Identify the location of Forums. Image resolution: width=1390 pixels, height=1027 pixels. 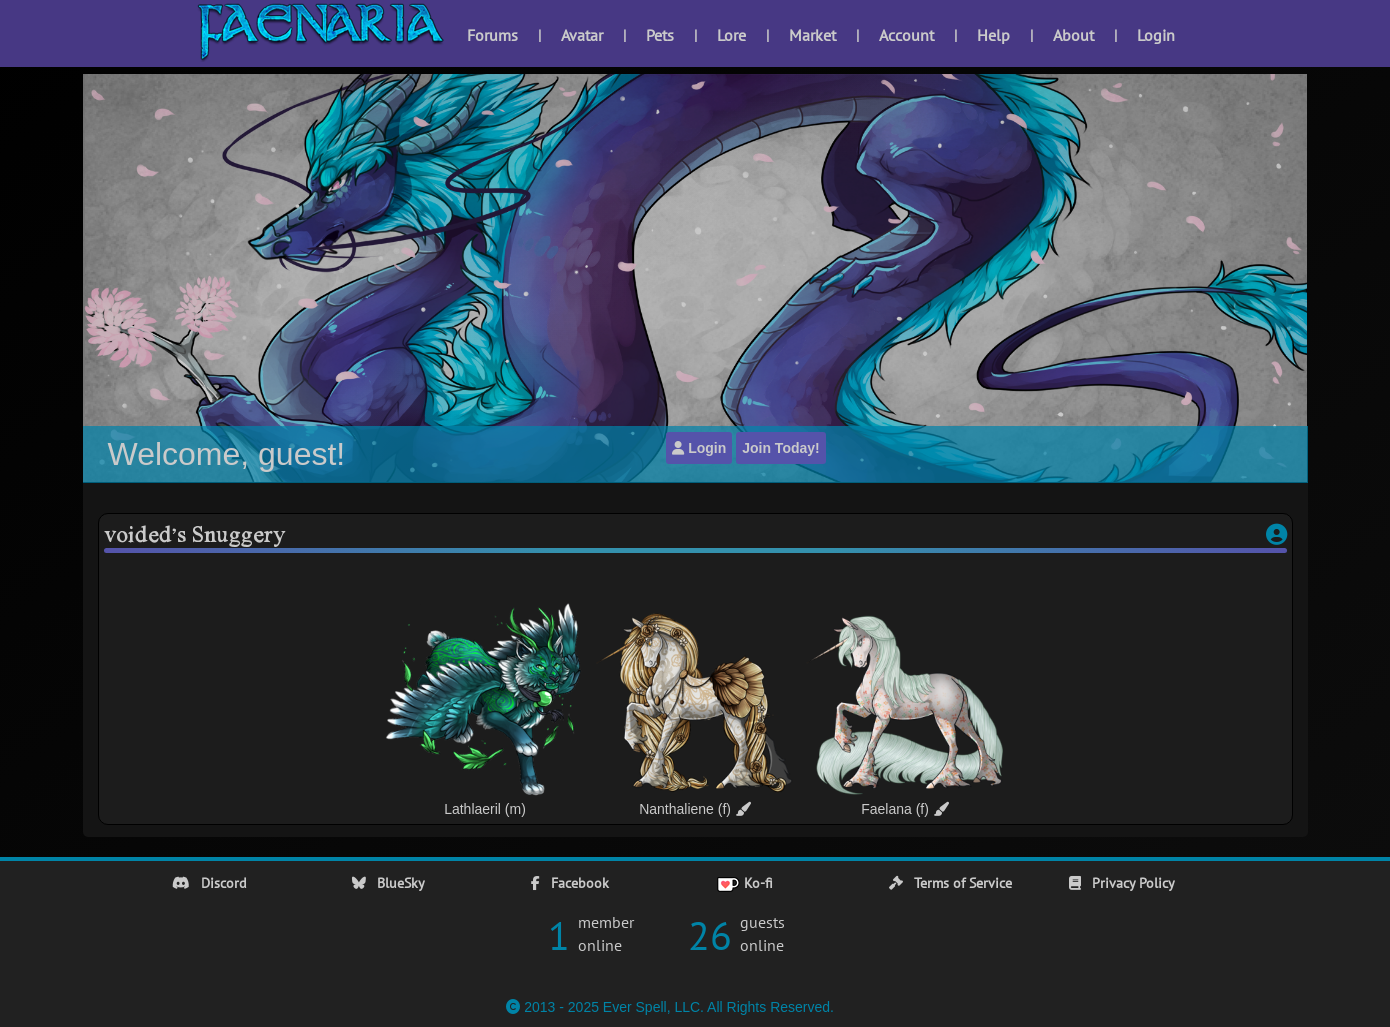
(492, 35).